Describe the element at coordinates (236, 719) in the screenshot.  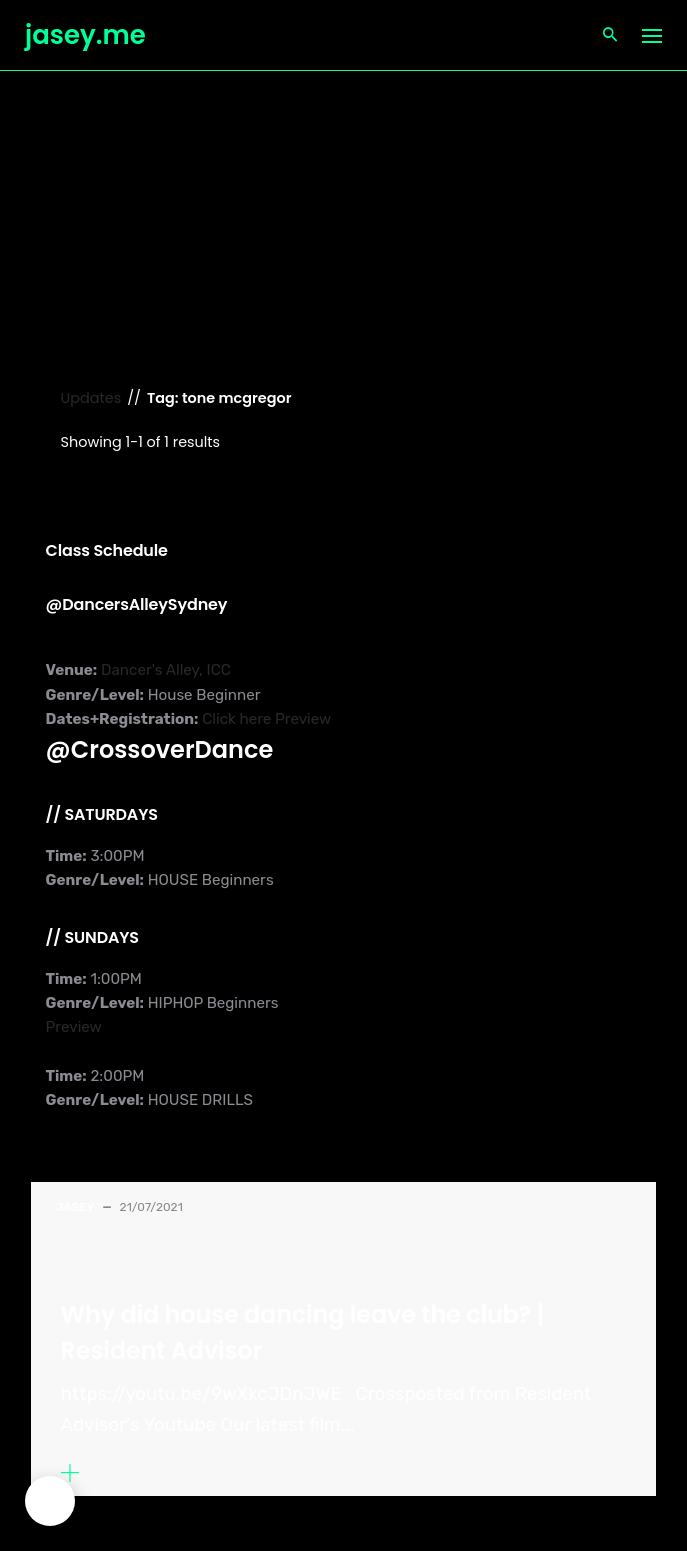
I see `Click here` at that location.